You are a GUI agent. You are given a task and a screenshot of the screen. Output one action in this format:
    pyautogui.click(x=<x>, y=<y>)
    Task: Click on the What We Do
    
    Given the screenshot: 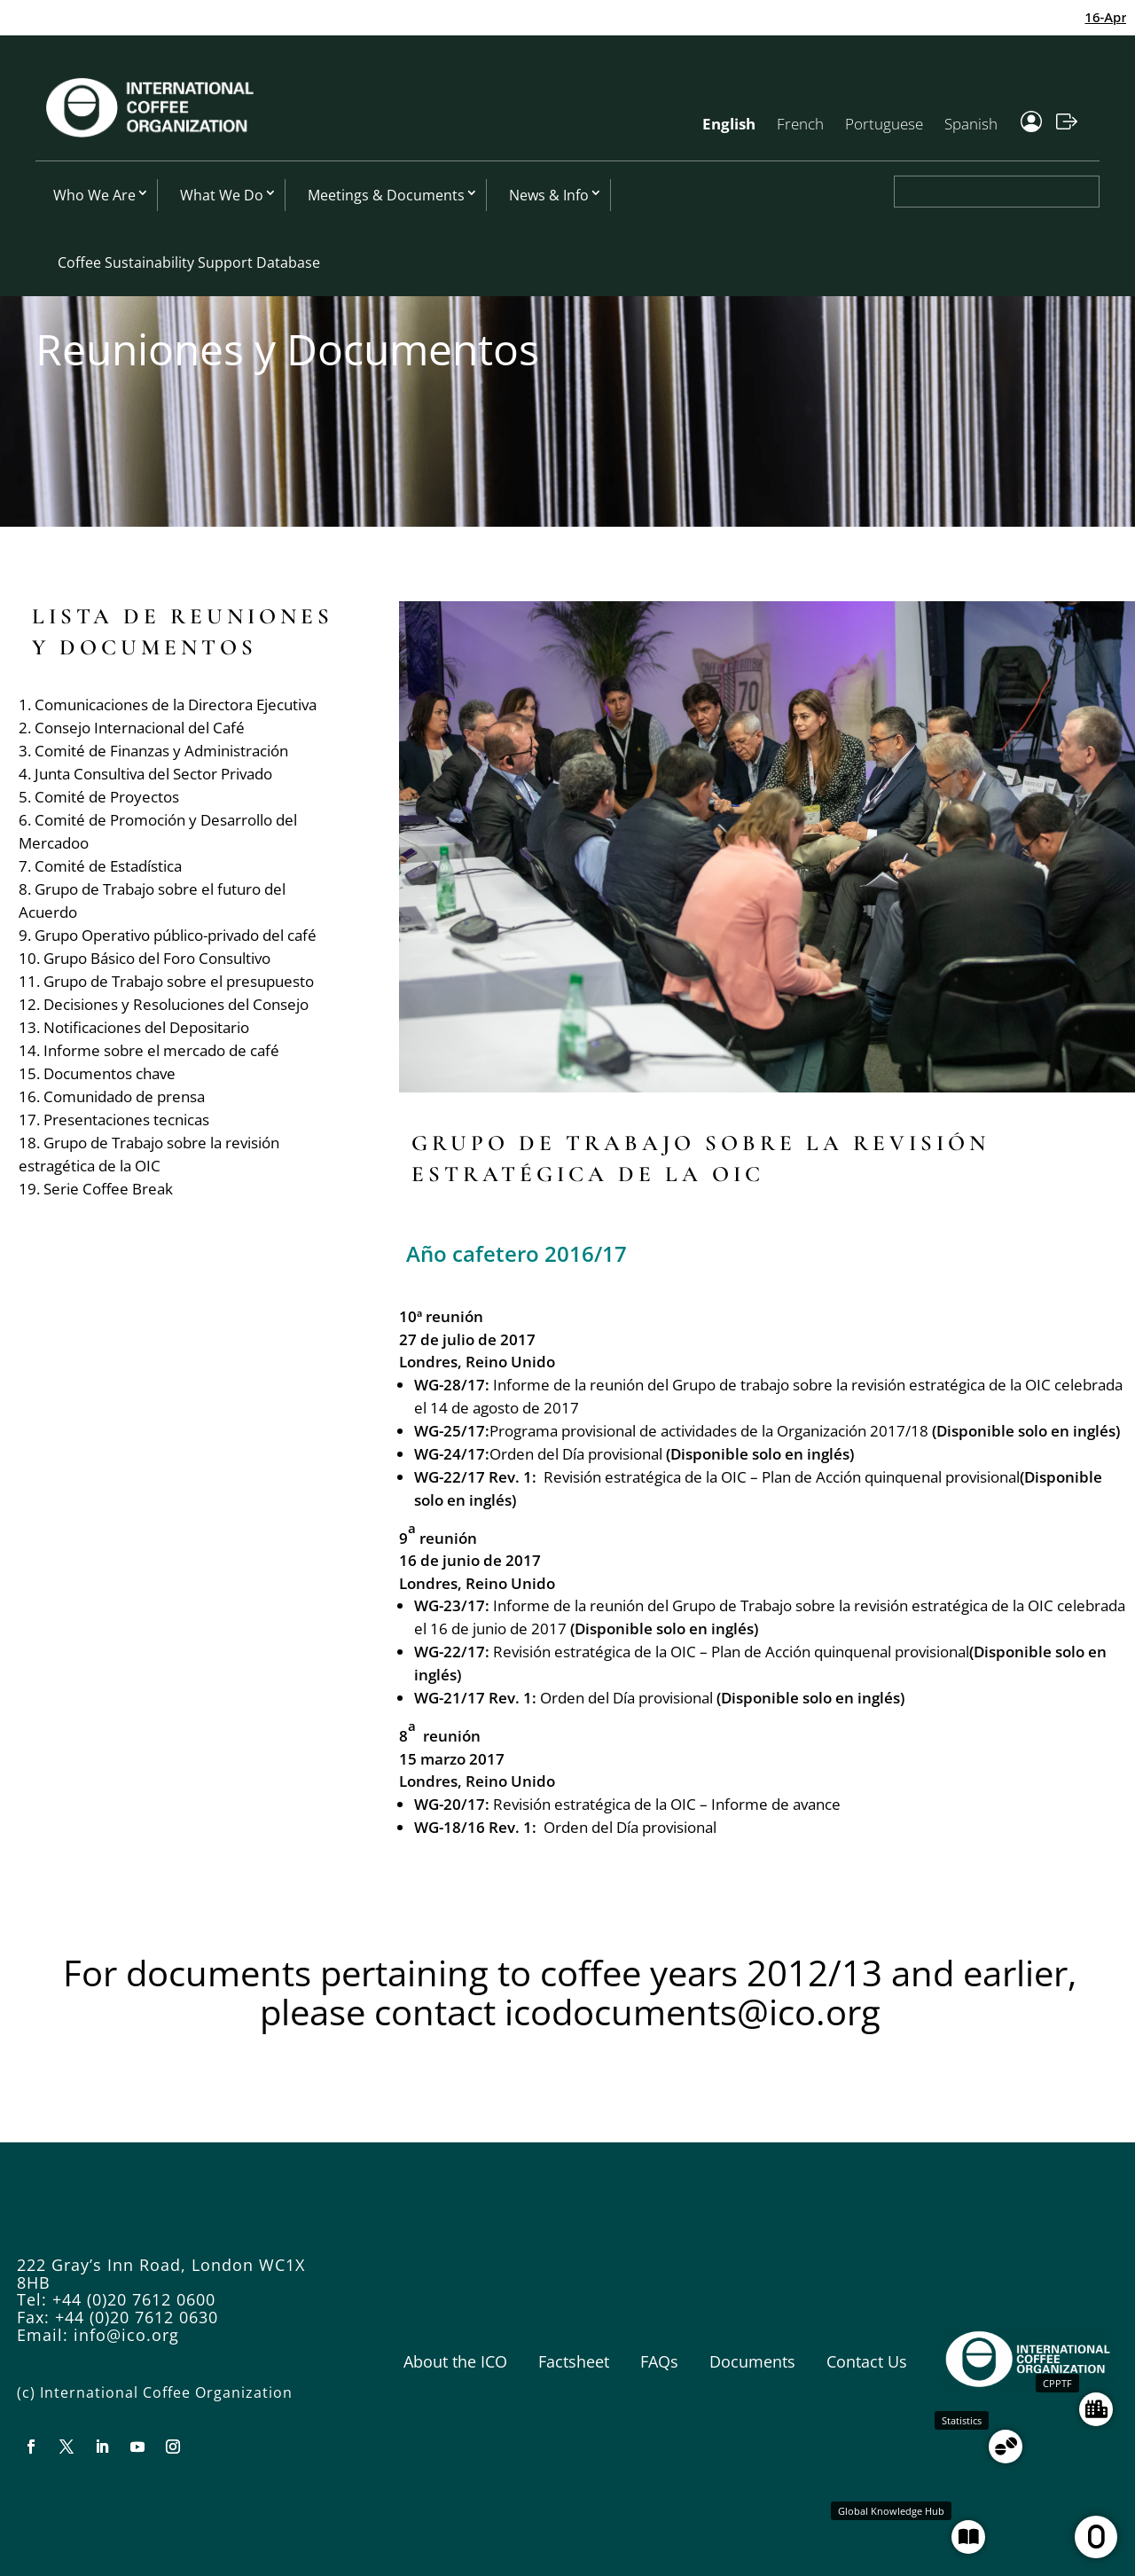 What is the action you would take?
    pyautogui.click(x=221, y=195)
    